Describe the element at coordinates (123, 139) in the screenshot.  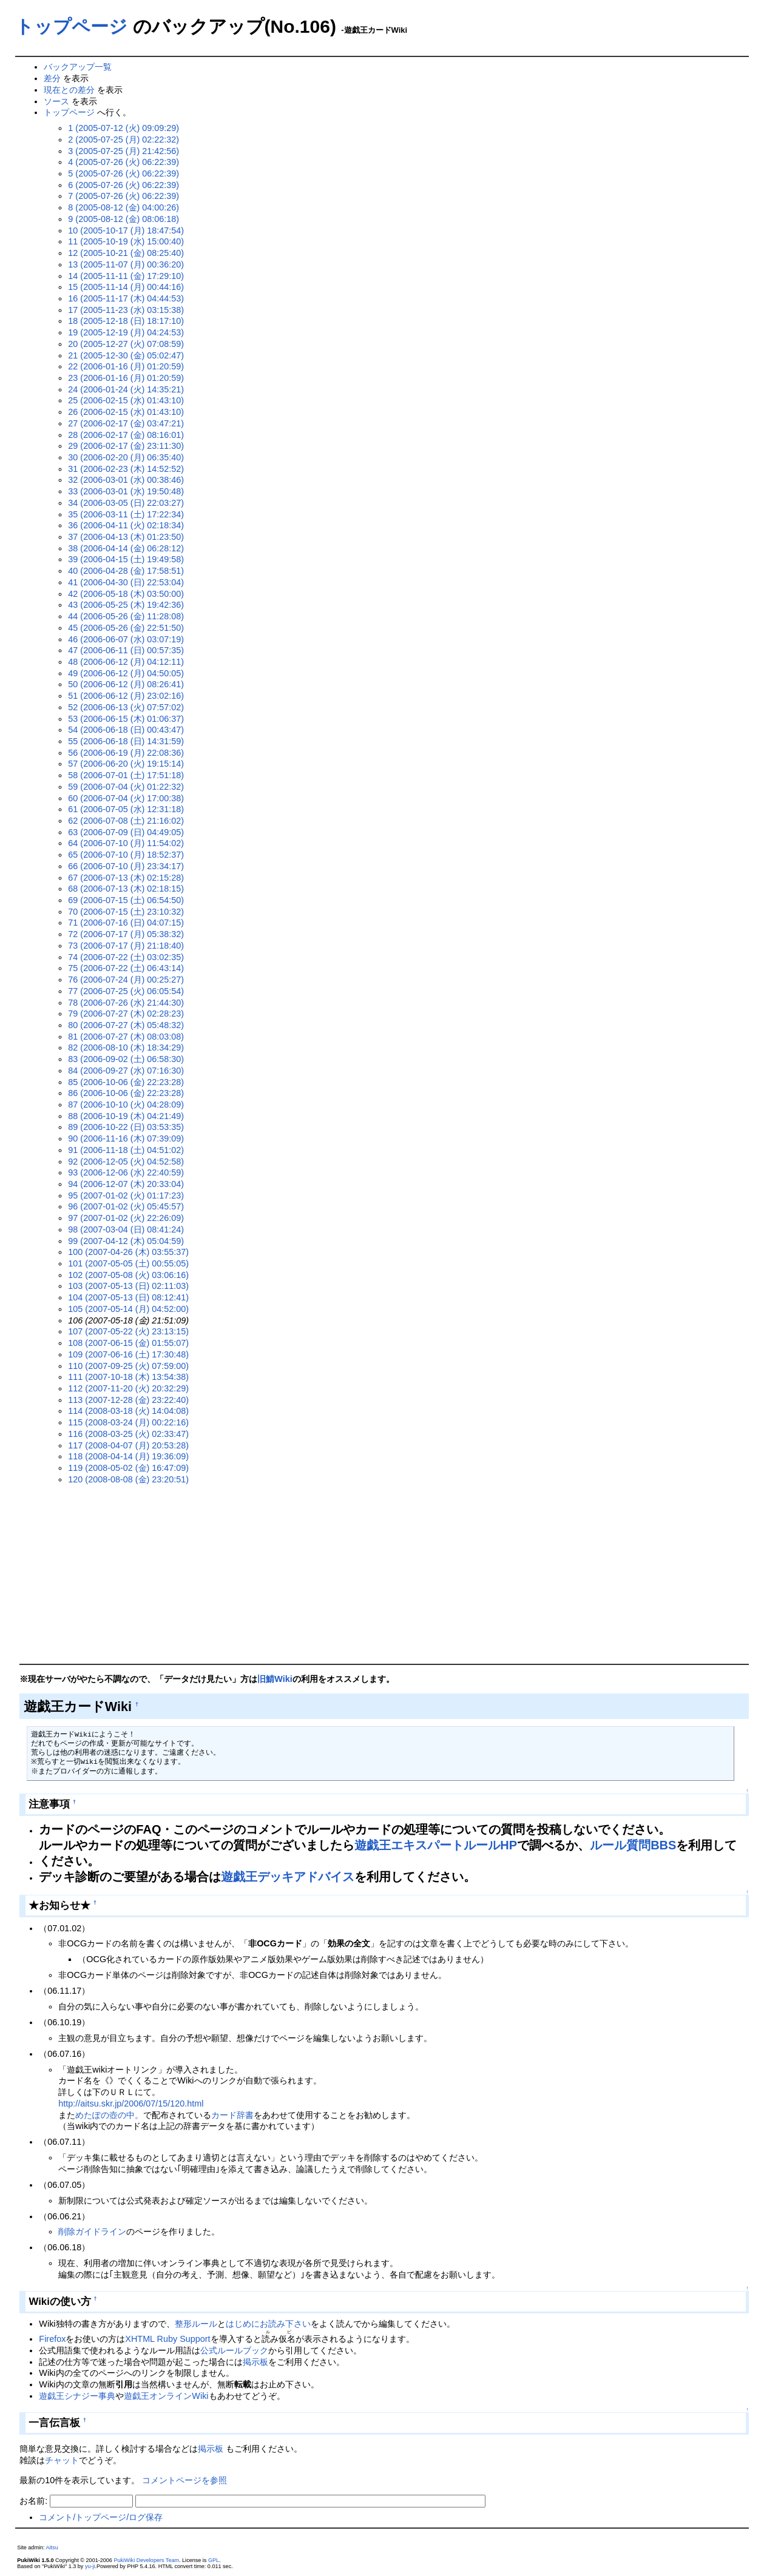
I see `2 (2005-07-25 (月) 02:22:32)` at that location.